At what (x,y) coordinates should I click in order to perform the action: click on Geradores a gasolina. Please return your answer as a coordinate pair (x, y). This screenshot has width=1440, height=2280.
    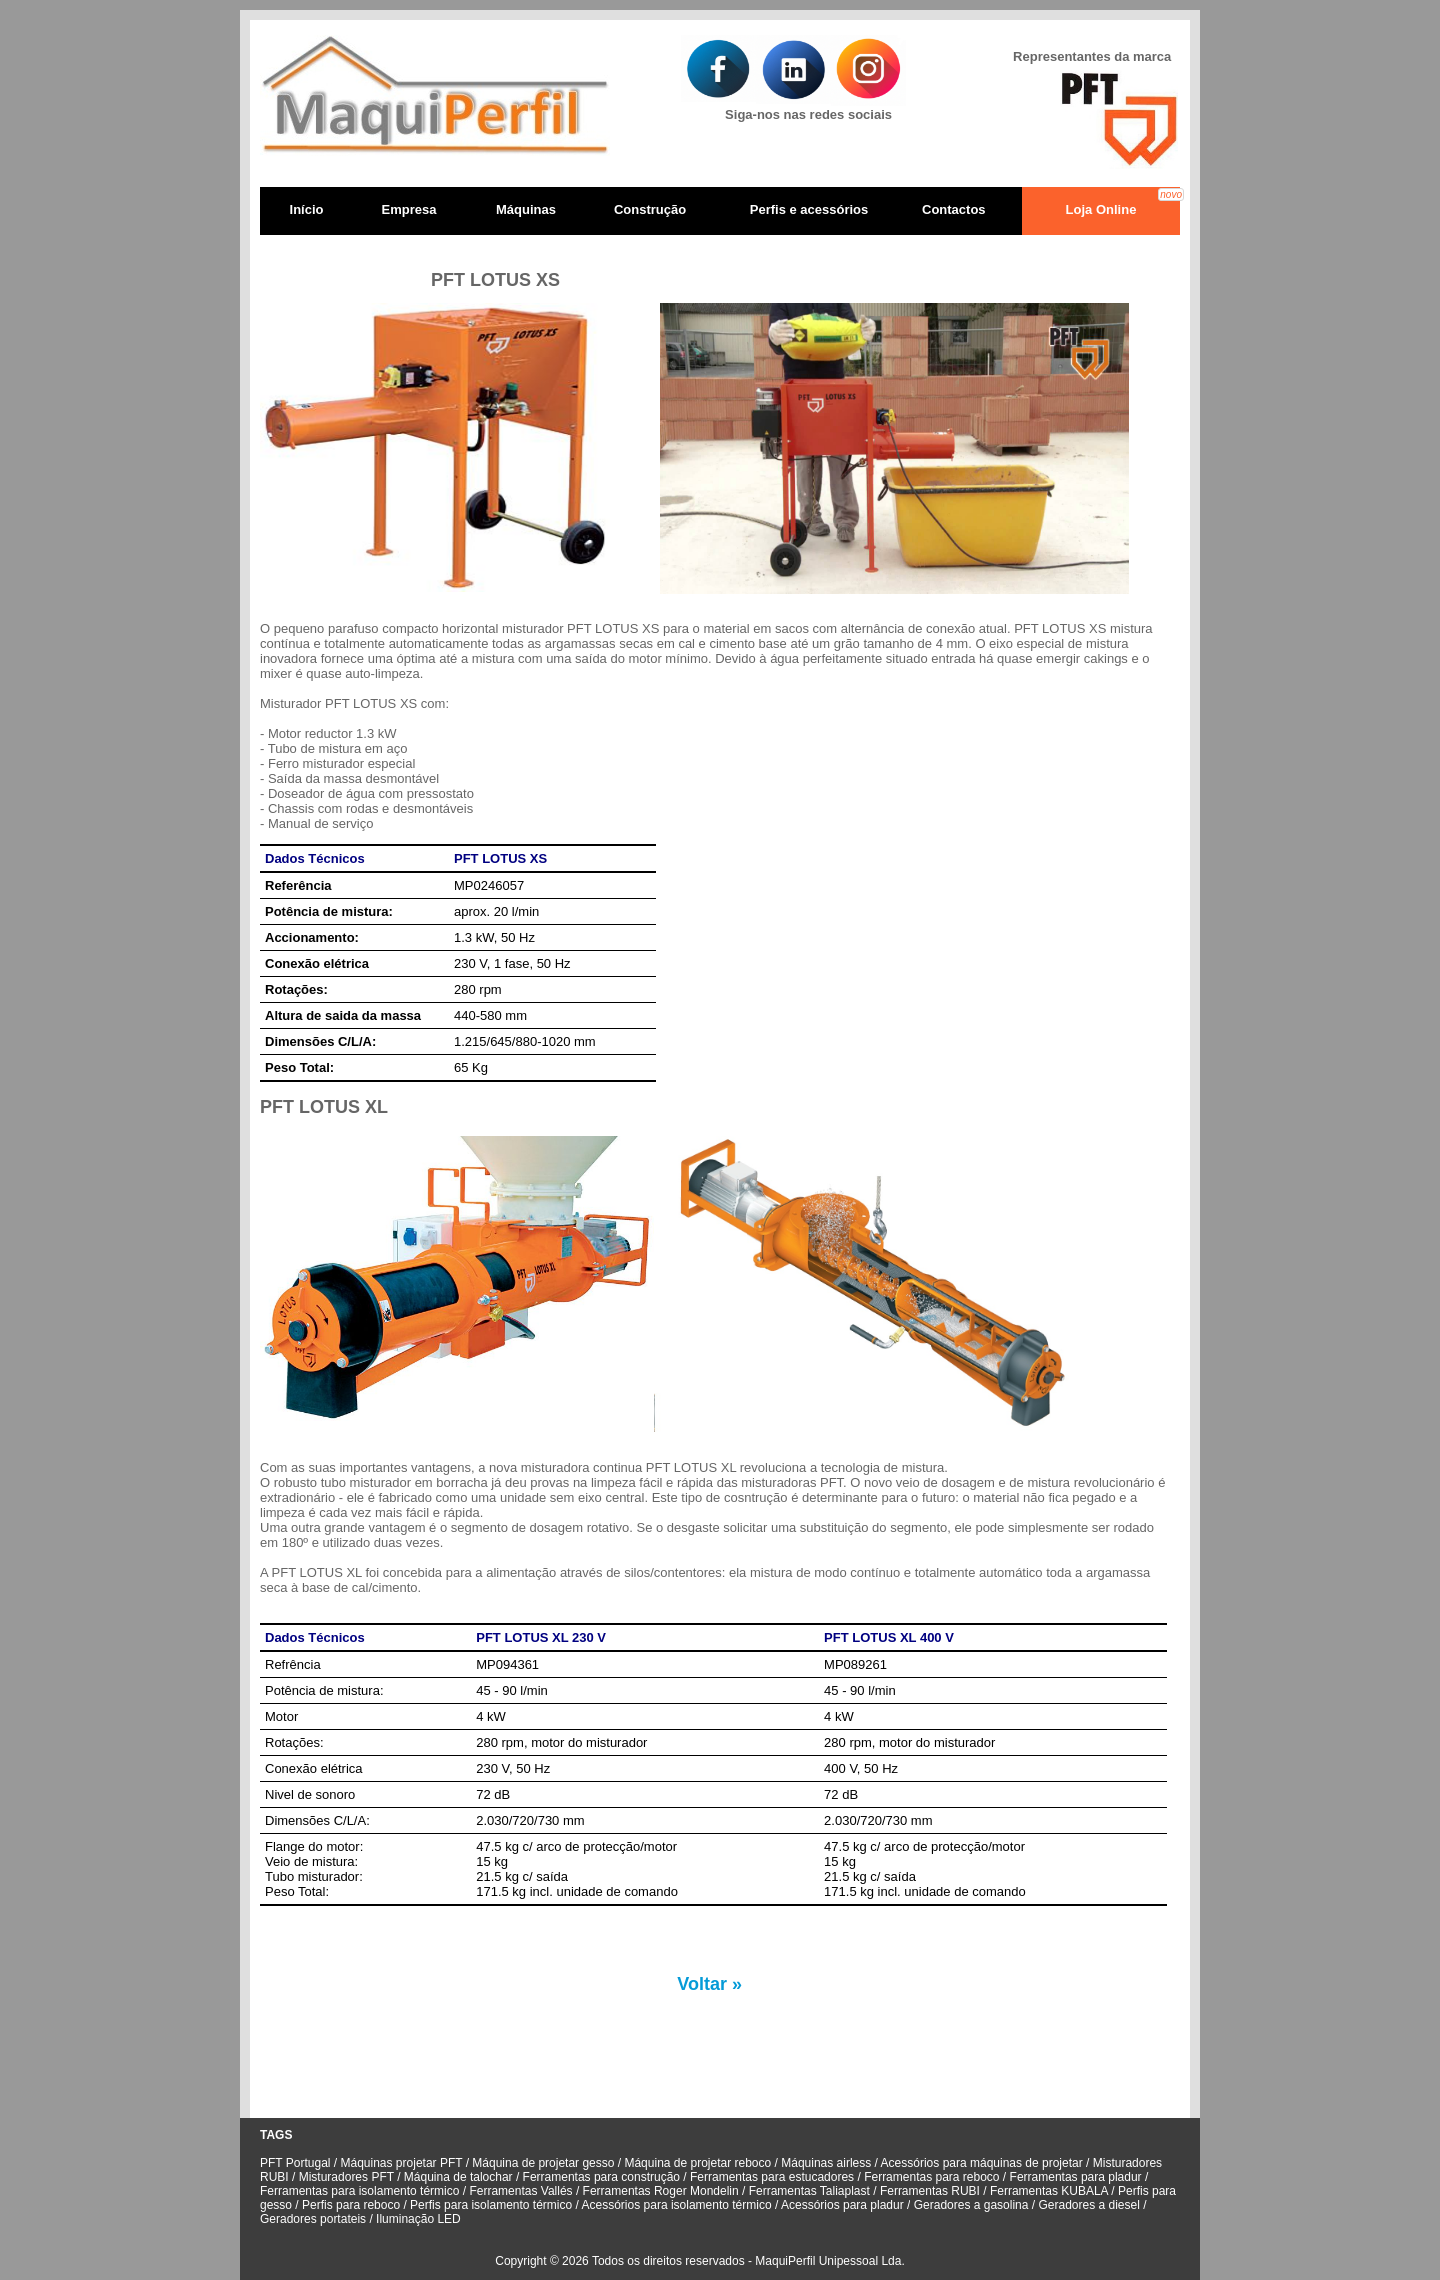
    Looking at the image, I should click on (969, 2205).